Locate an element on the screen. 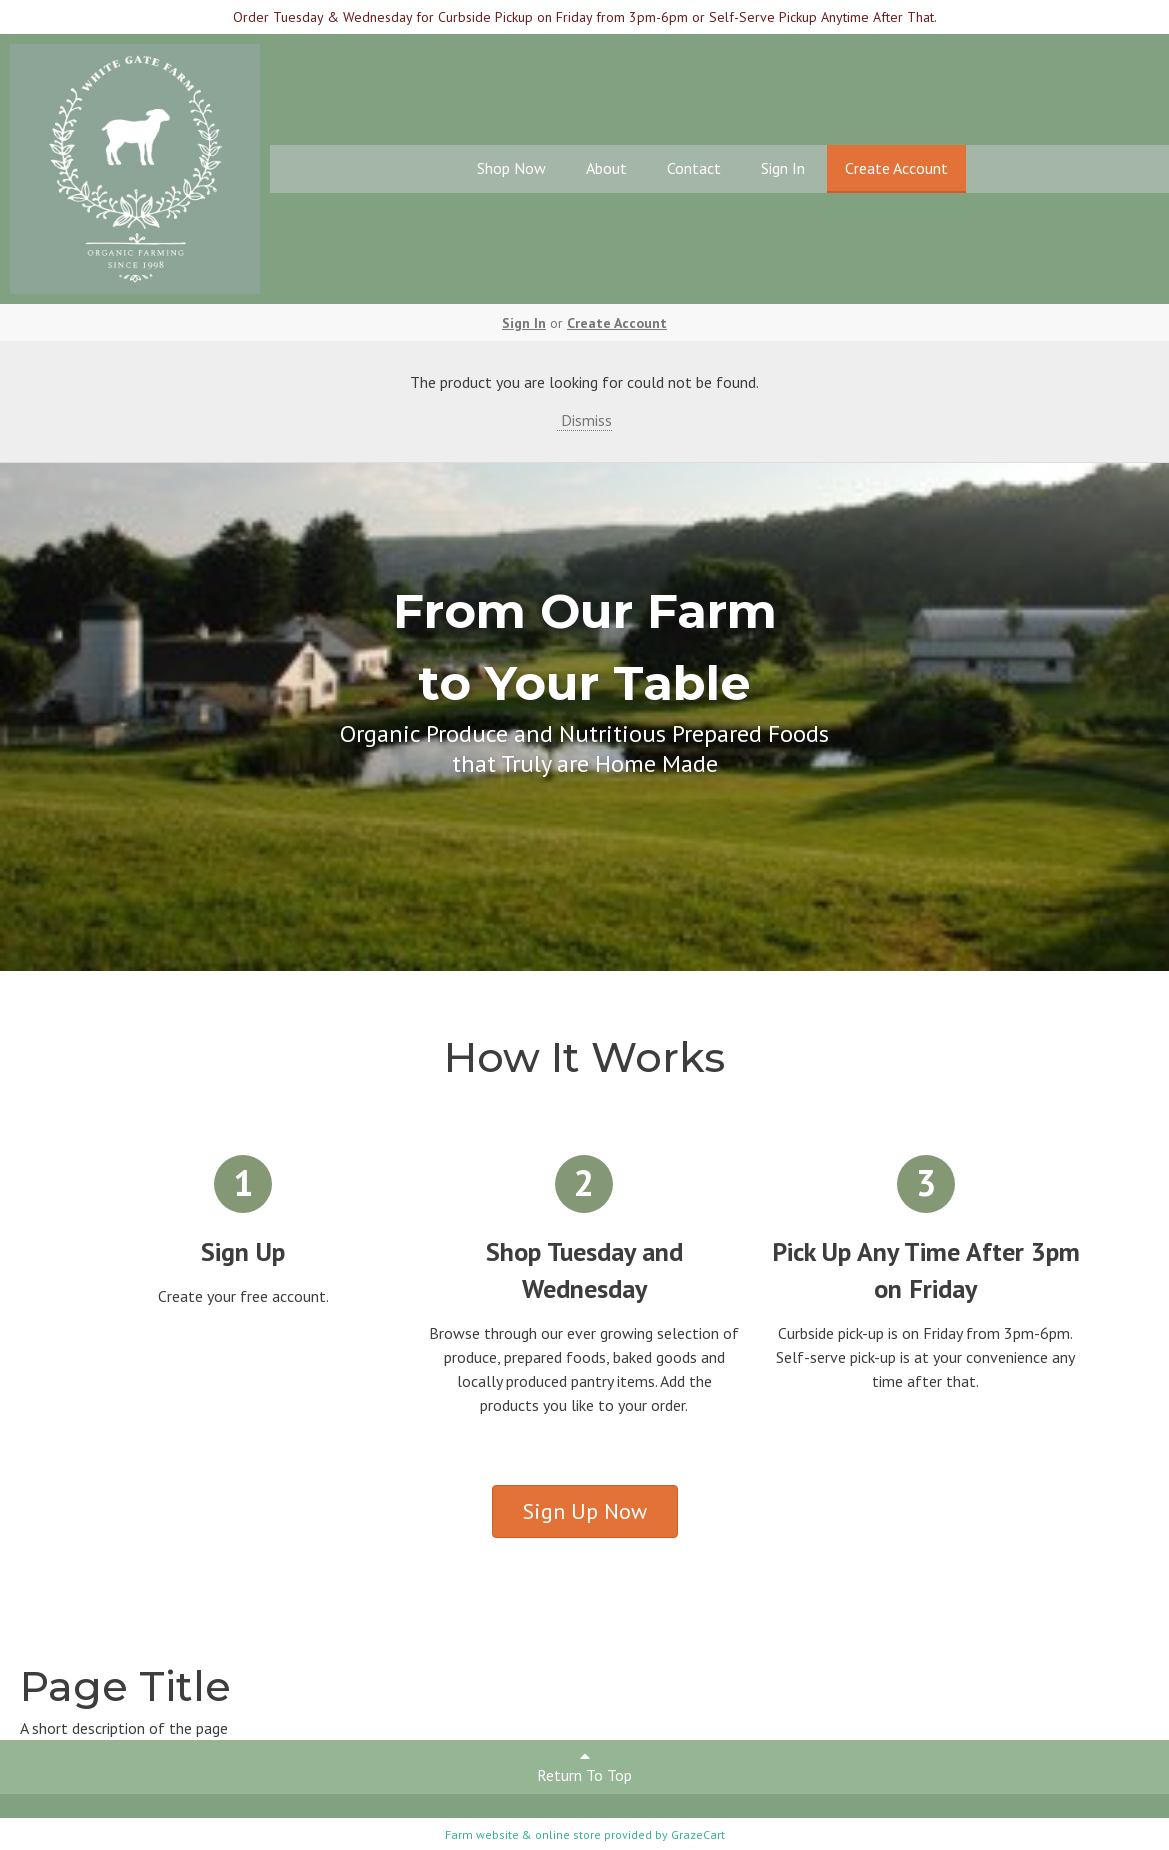 This screenshot has width=1169, height=1850. Contact is located at coordinates (694, 168).